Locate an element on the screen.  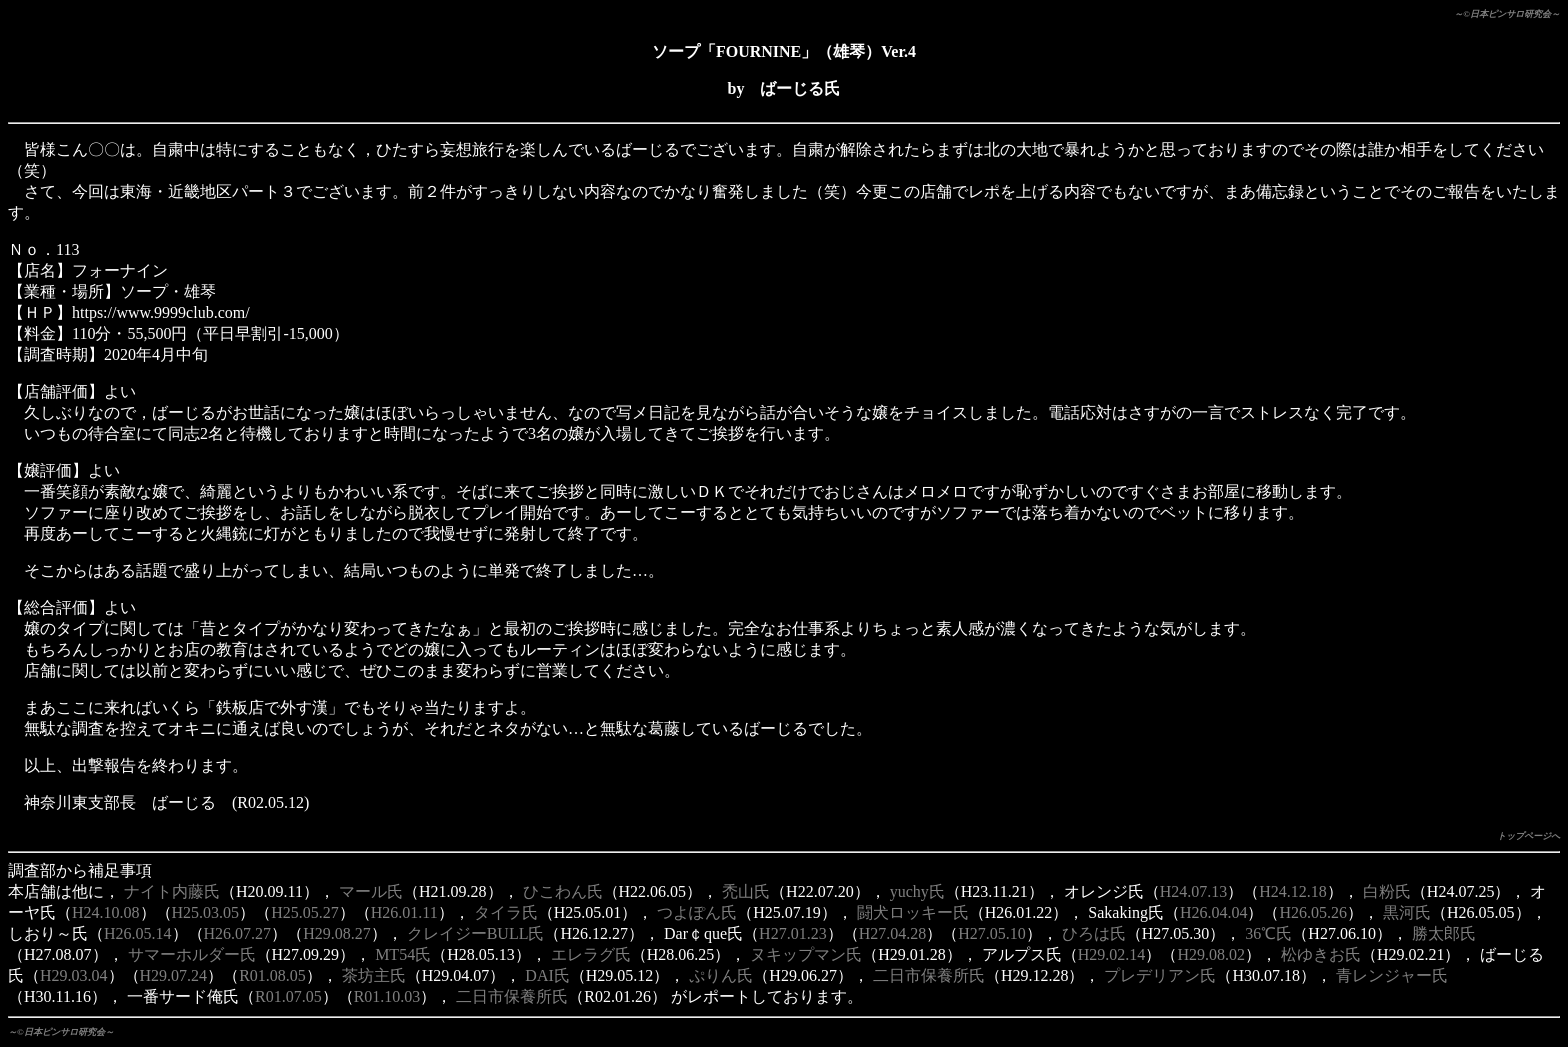
H24.07.13 is located at coordinates (1194, 891).